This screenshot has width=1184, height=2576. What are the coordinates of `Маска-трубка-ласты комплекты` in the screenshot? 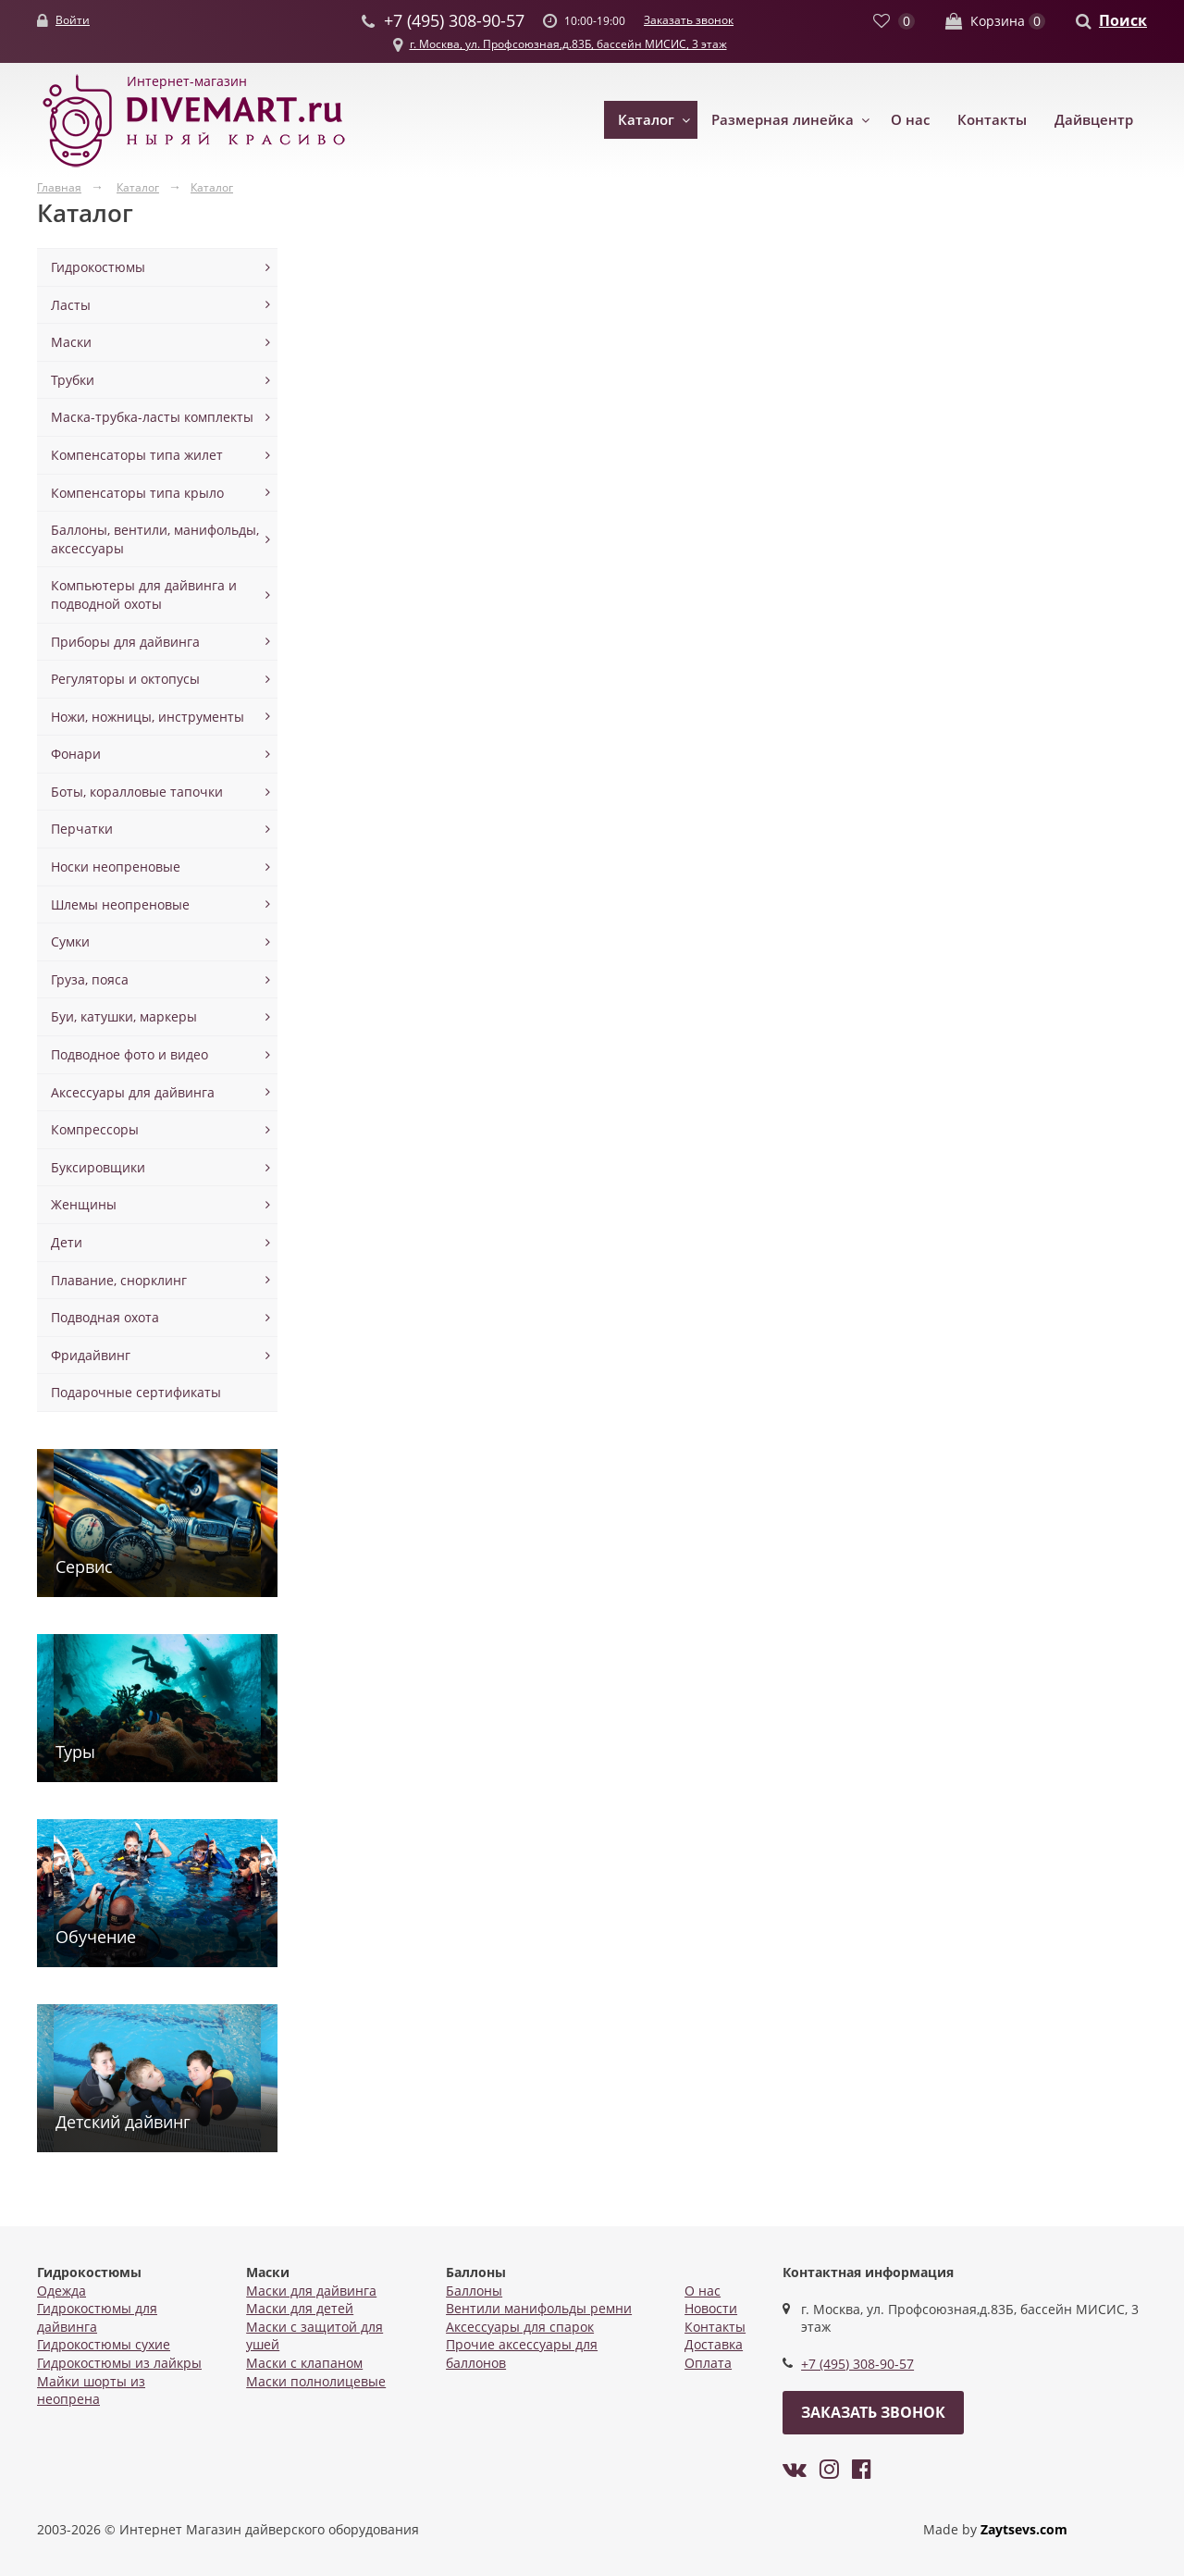 It's located at (152, 417).